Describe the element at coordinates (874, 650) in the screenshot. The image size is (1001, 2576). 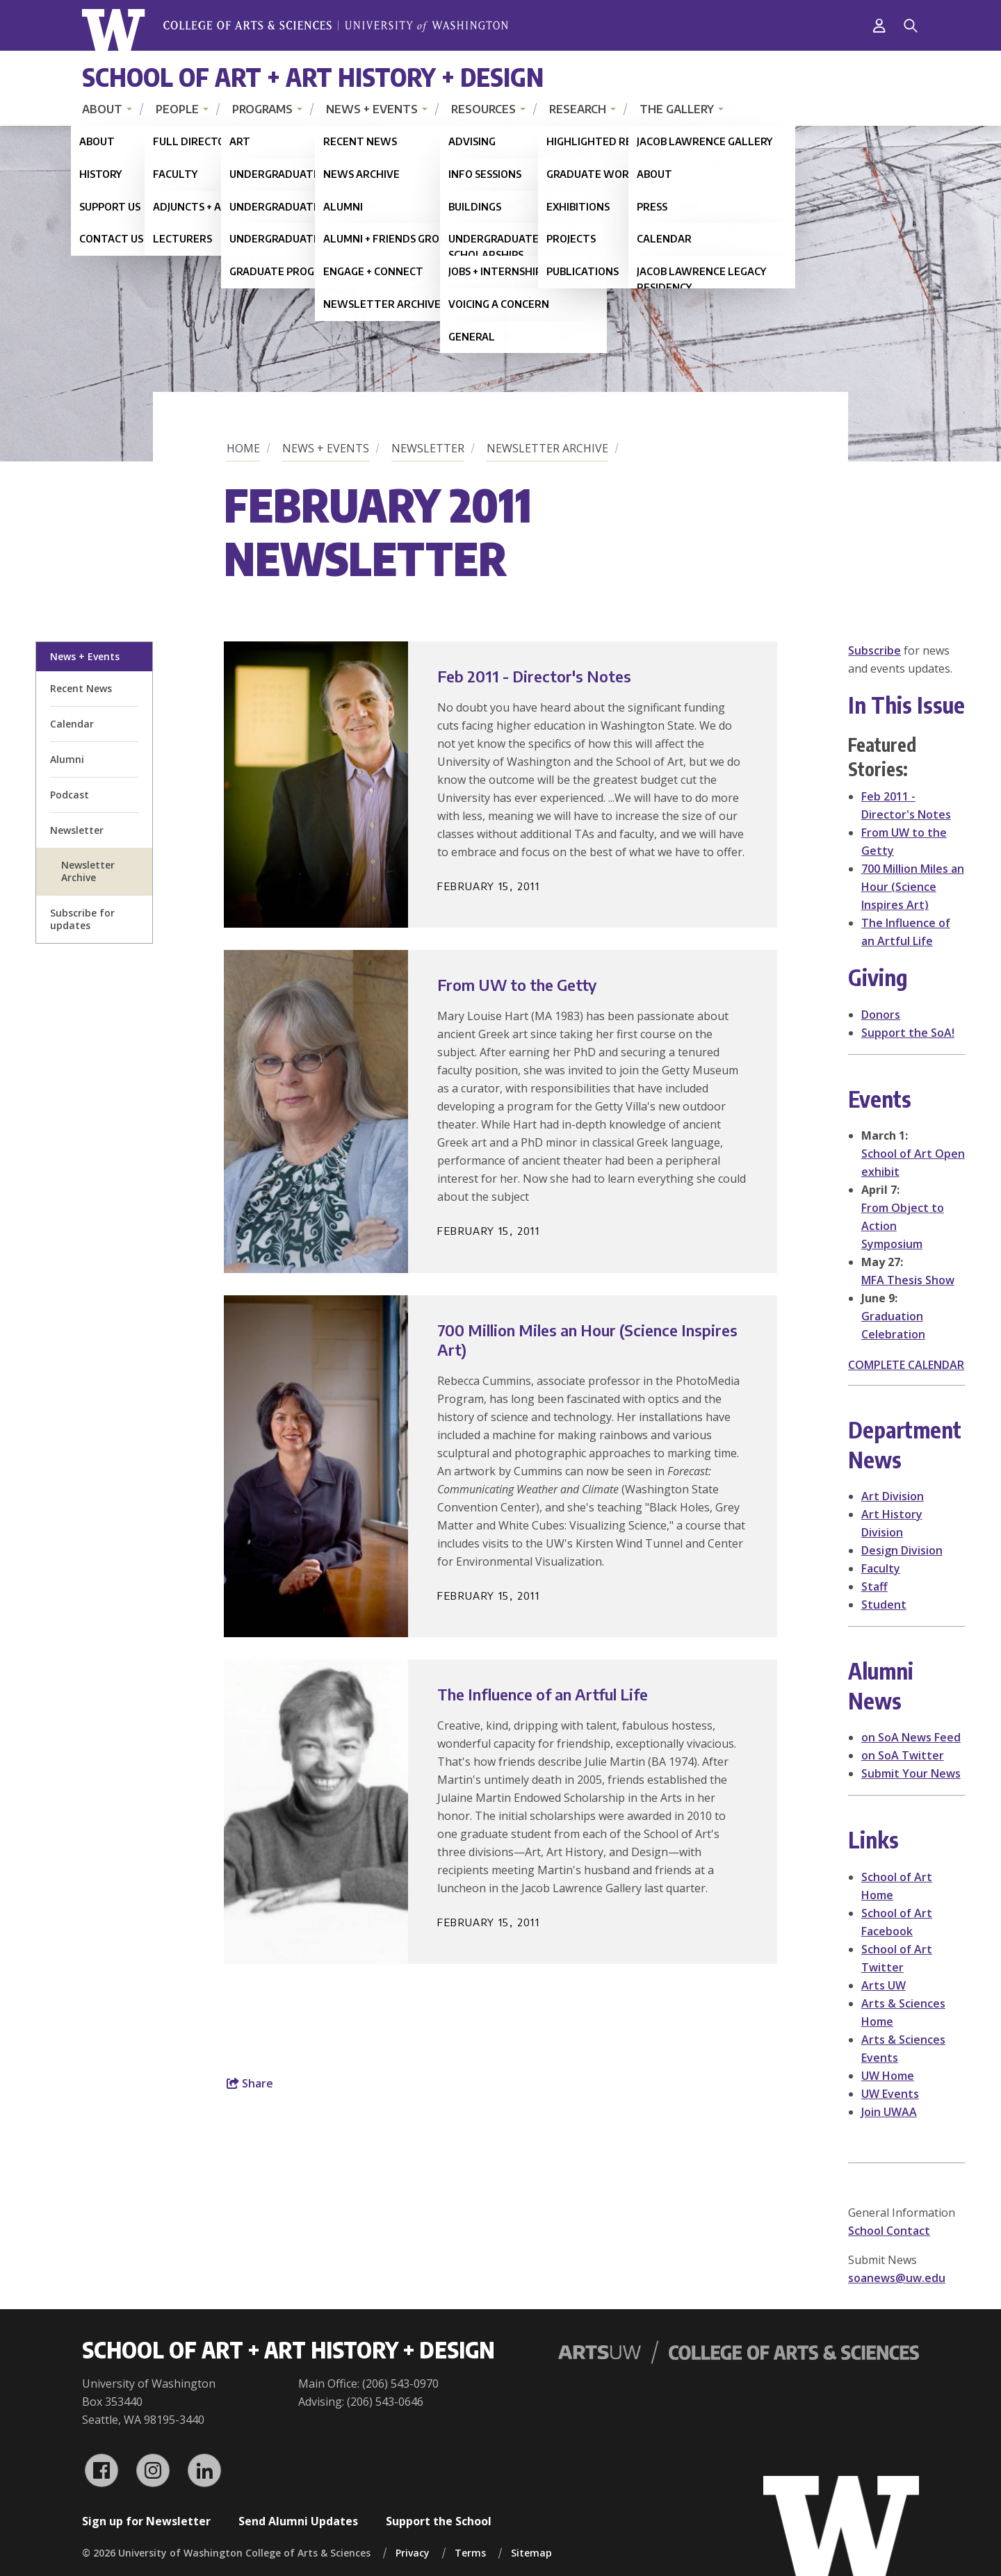
I see `Subscribe` at that location.